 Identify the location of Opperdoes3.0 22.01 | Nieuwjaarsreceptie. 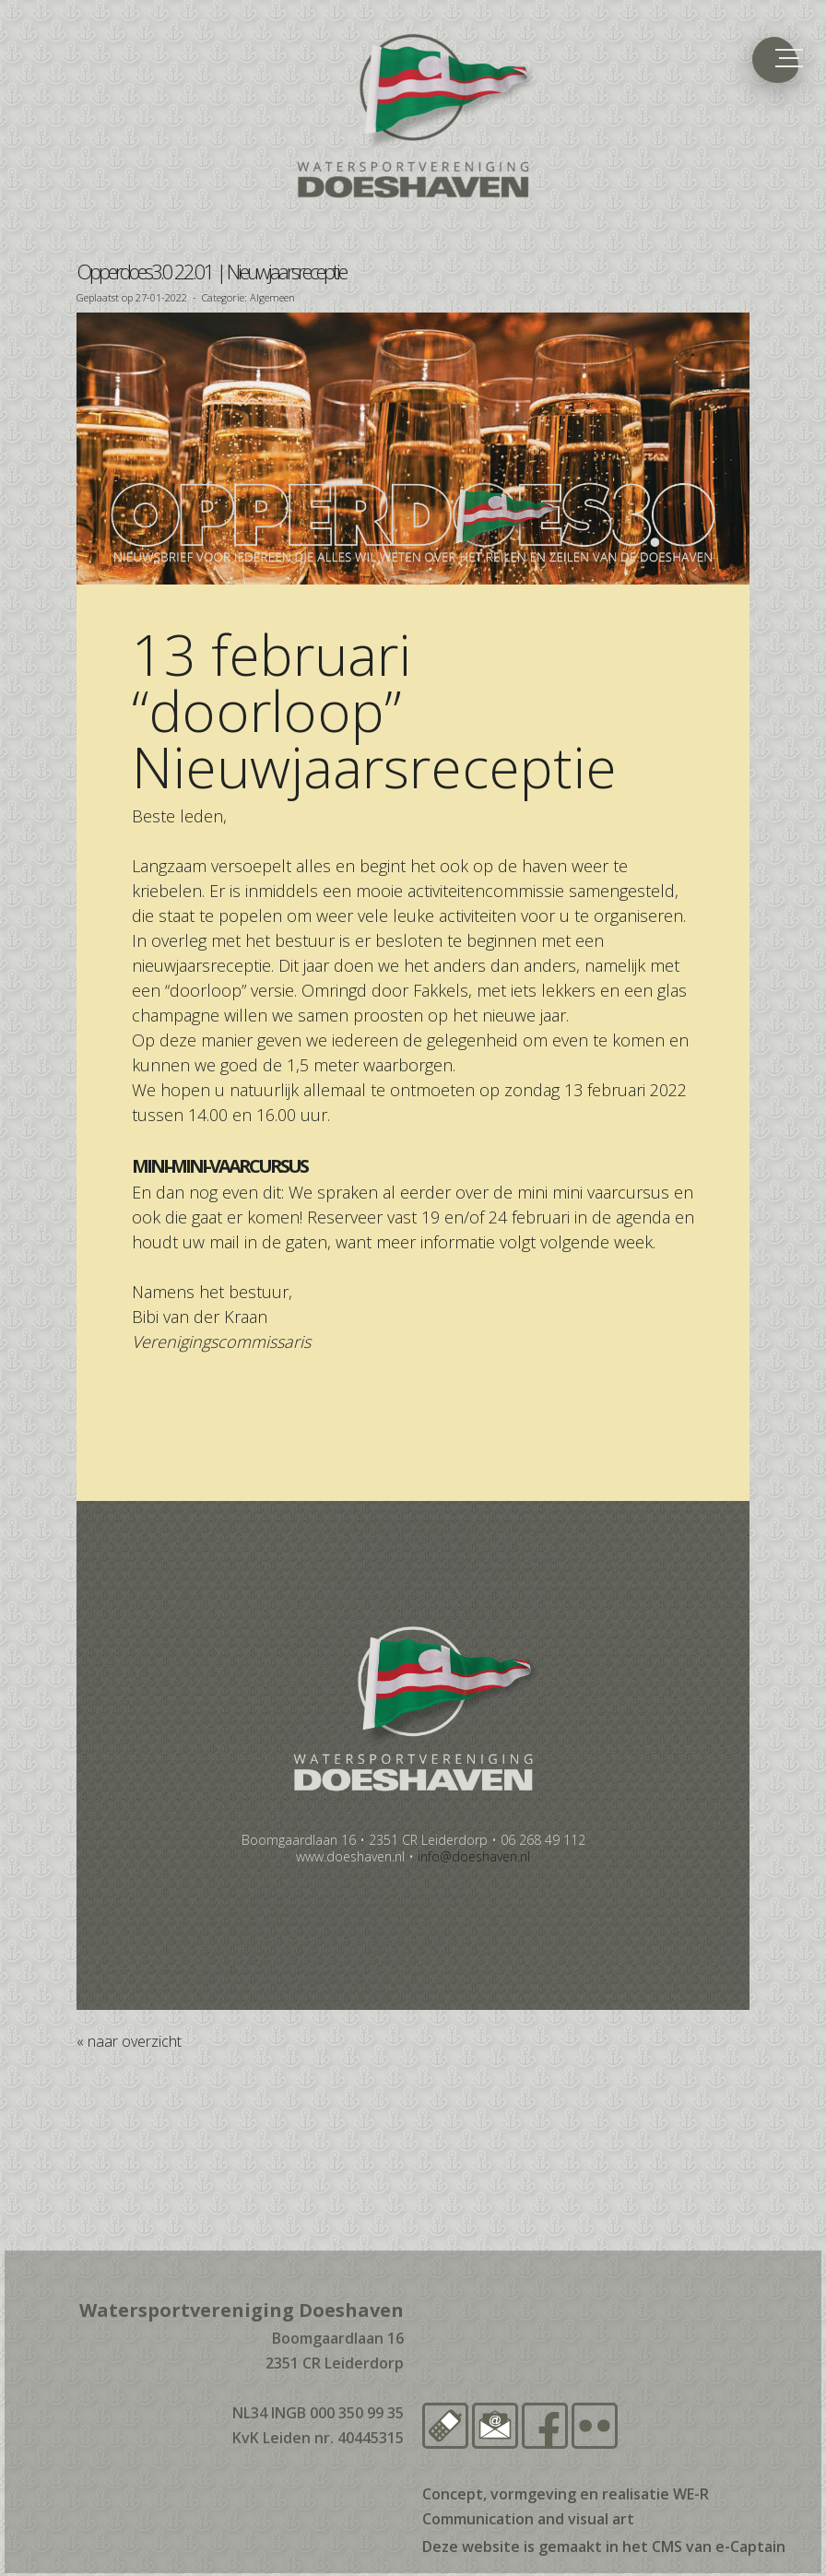
(211, 271).